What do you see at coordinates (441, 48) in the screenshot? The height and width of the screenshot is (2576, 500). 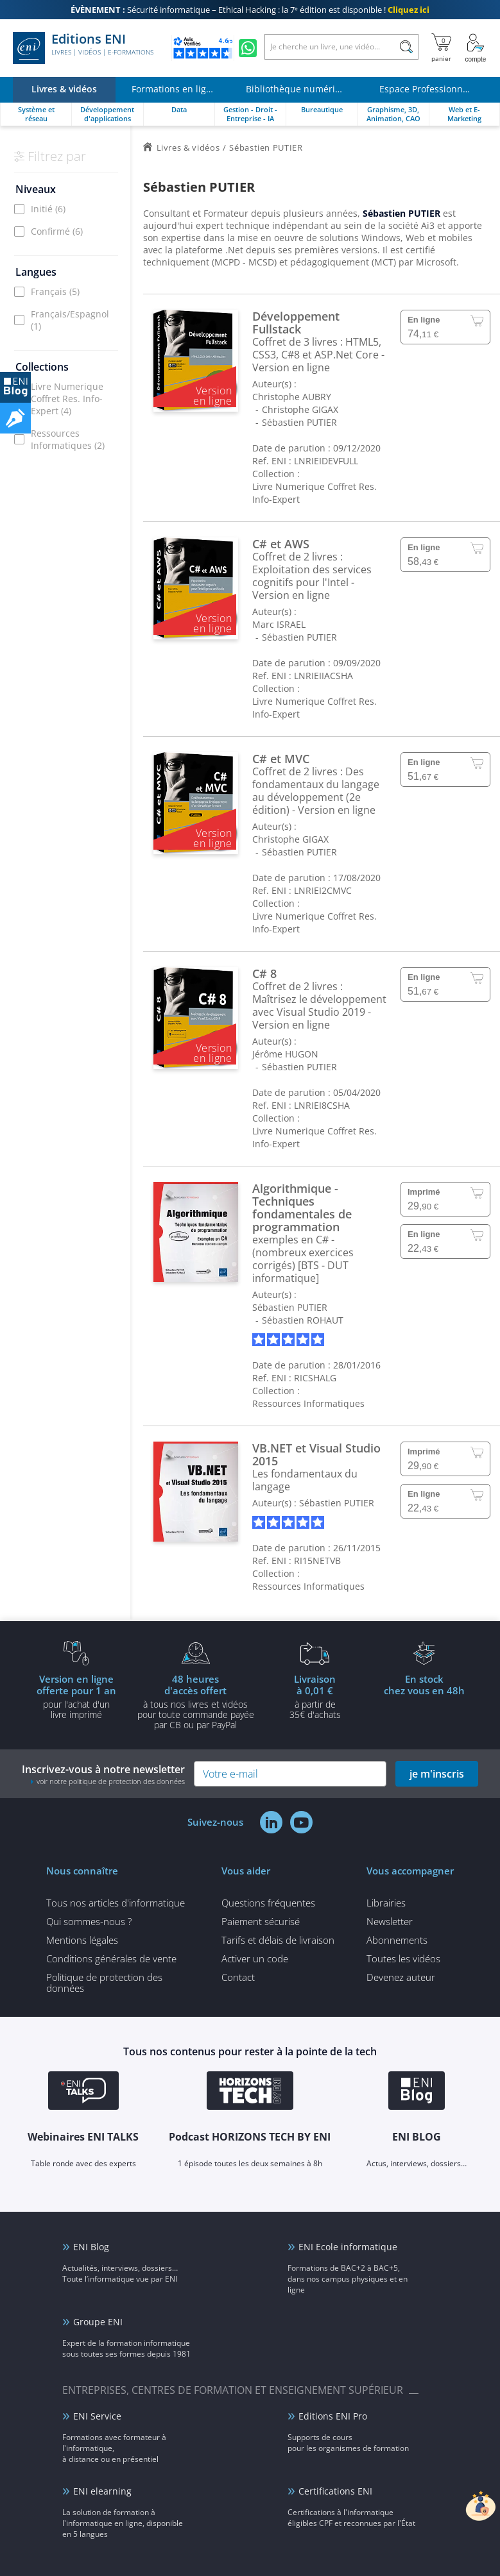 I see `[Mon panier]` at bounding box center [441, 48].